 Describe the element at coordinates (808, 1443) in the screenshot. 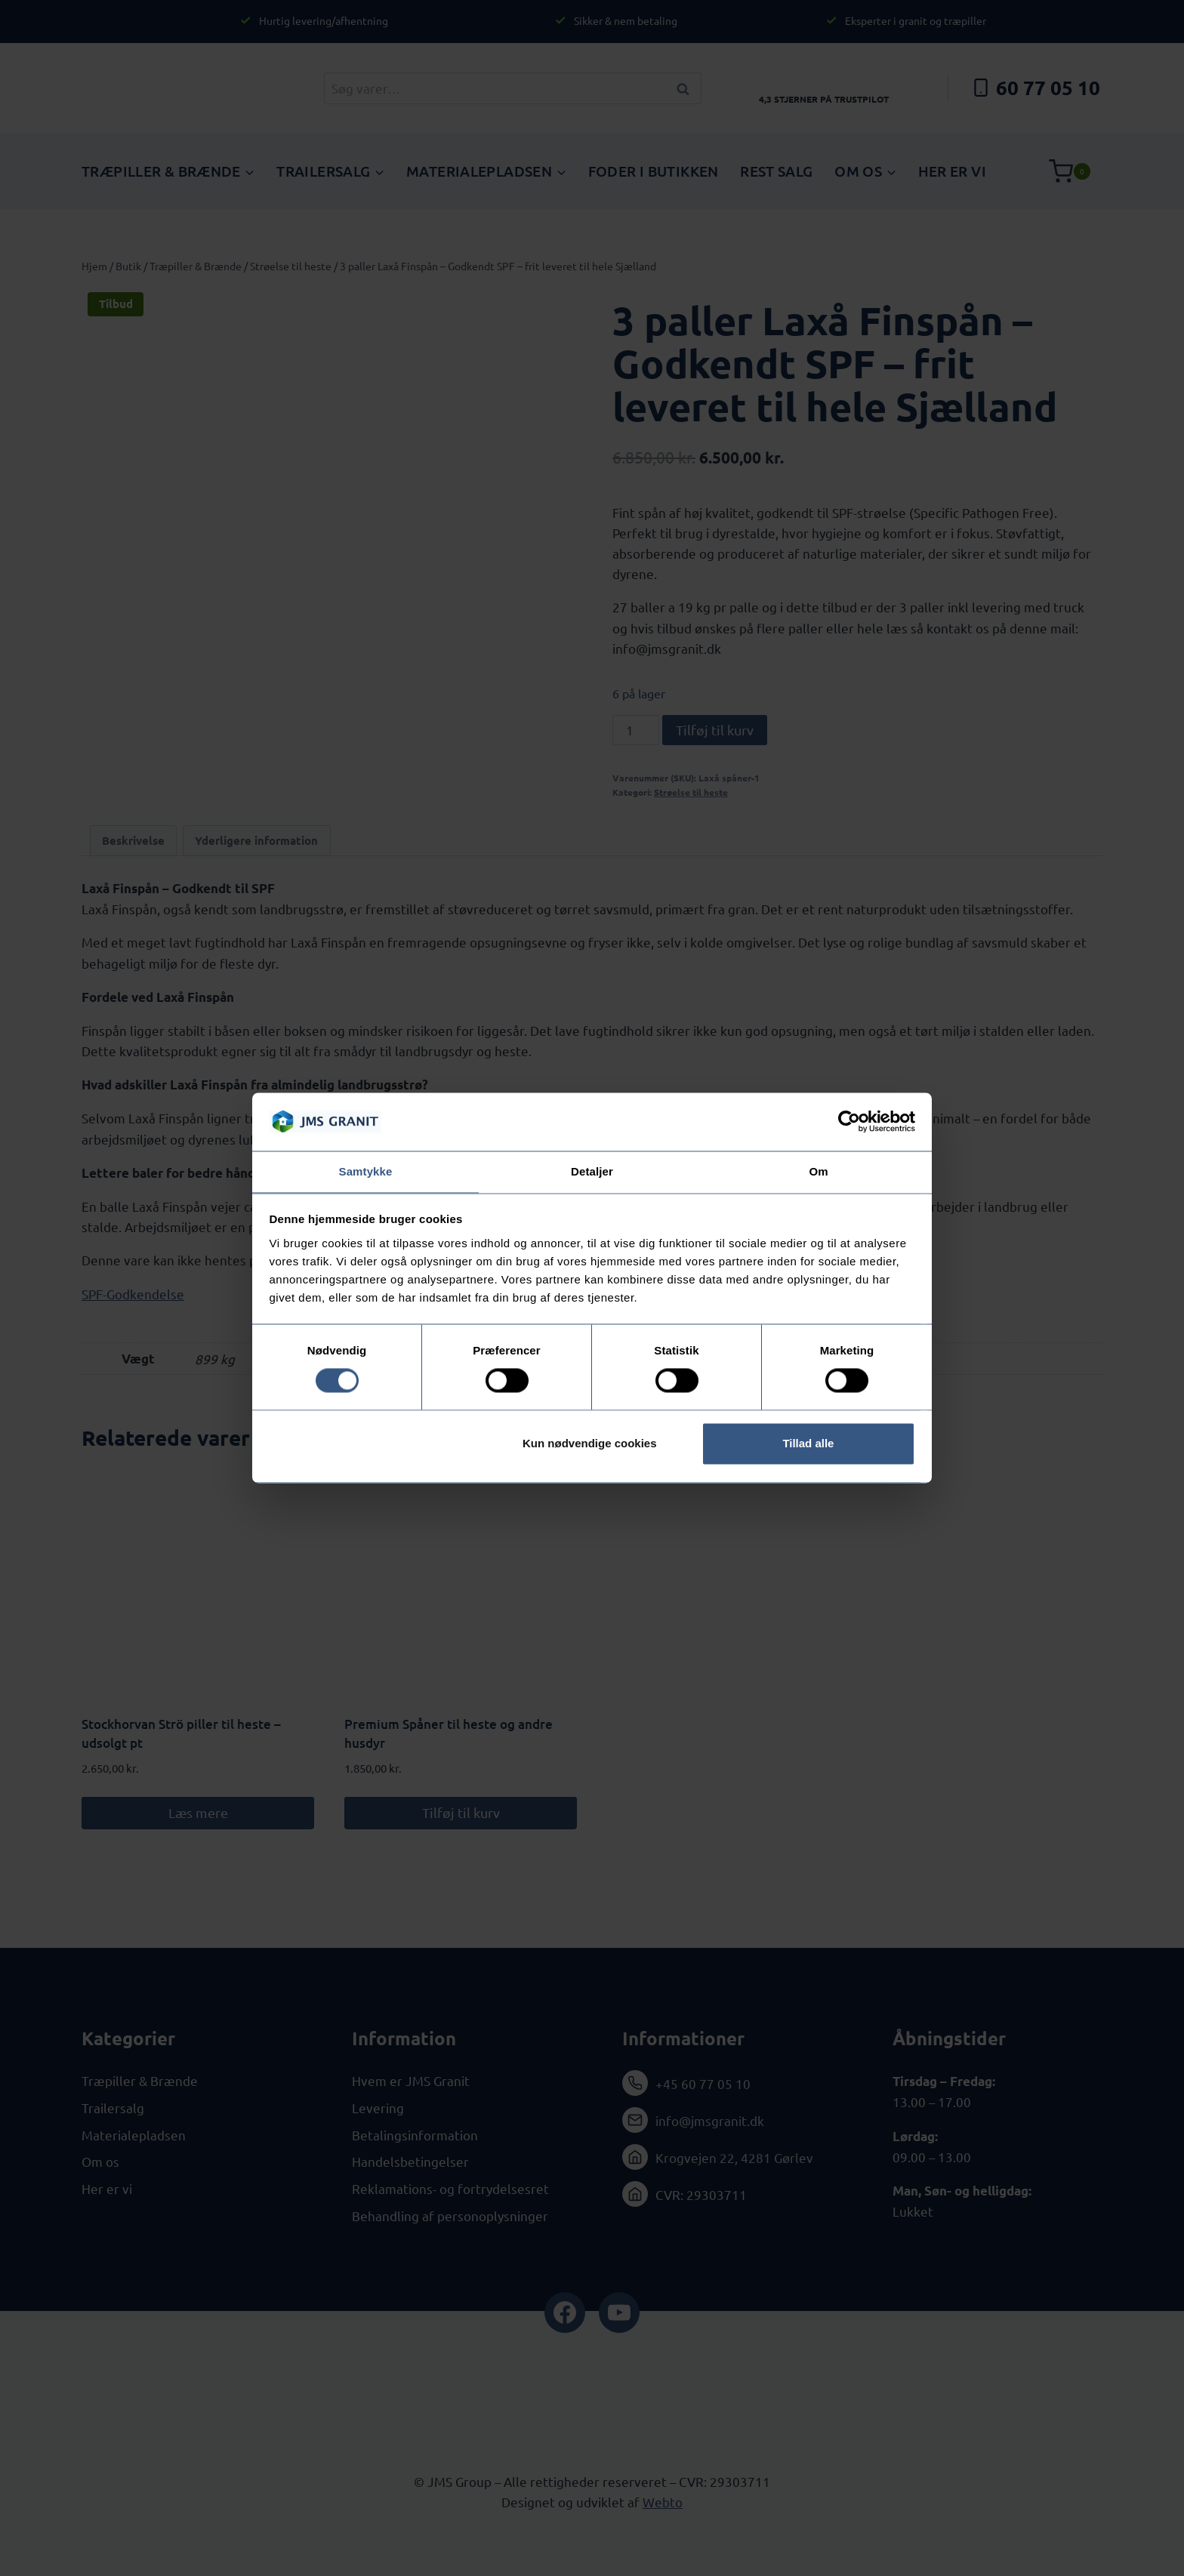

I see `Tillad alle` at that location.